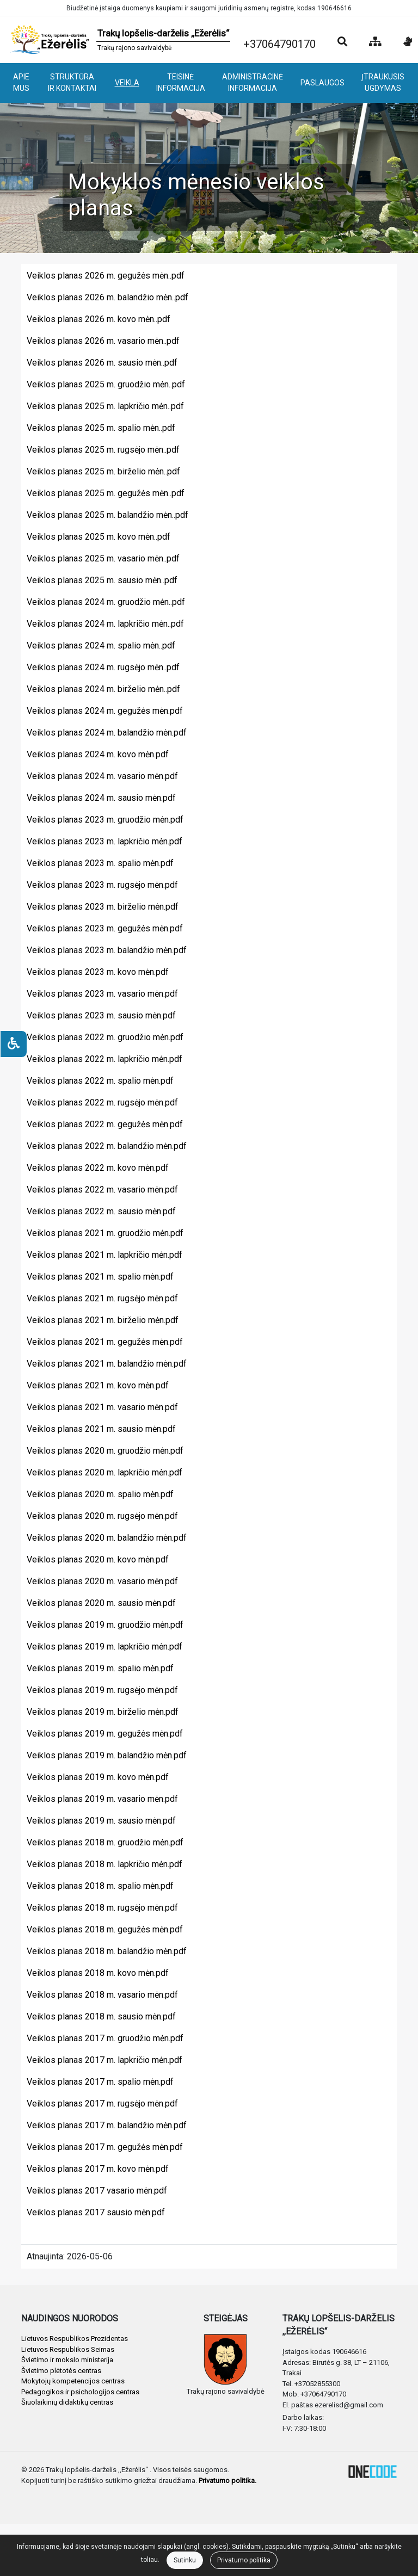 The height and width of the screenshot is (2576, 418). Describe the element at coordinates (105, 406) in the screenshot. I see `Veiklos planas 2025 m. lapkričio mėn..pdf` at that location.